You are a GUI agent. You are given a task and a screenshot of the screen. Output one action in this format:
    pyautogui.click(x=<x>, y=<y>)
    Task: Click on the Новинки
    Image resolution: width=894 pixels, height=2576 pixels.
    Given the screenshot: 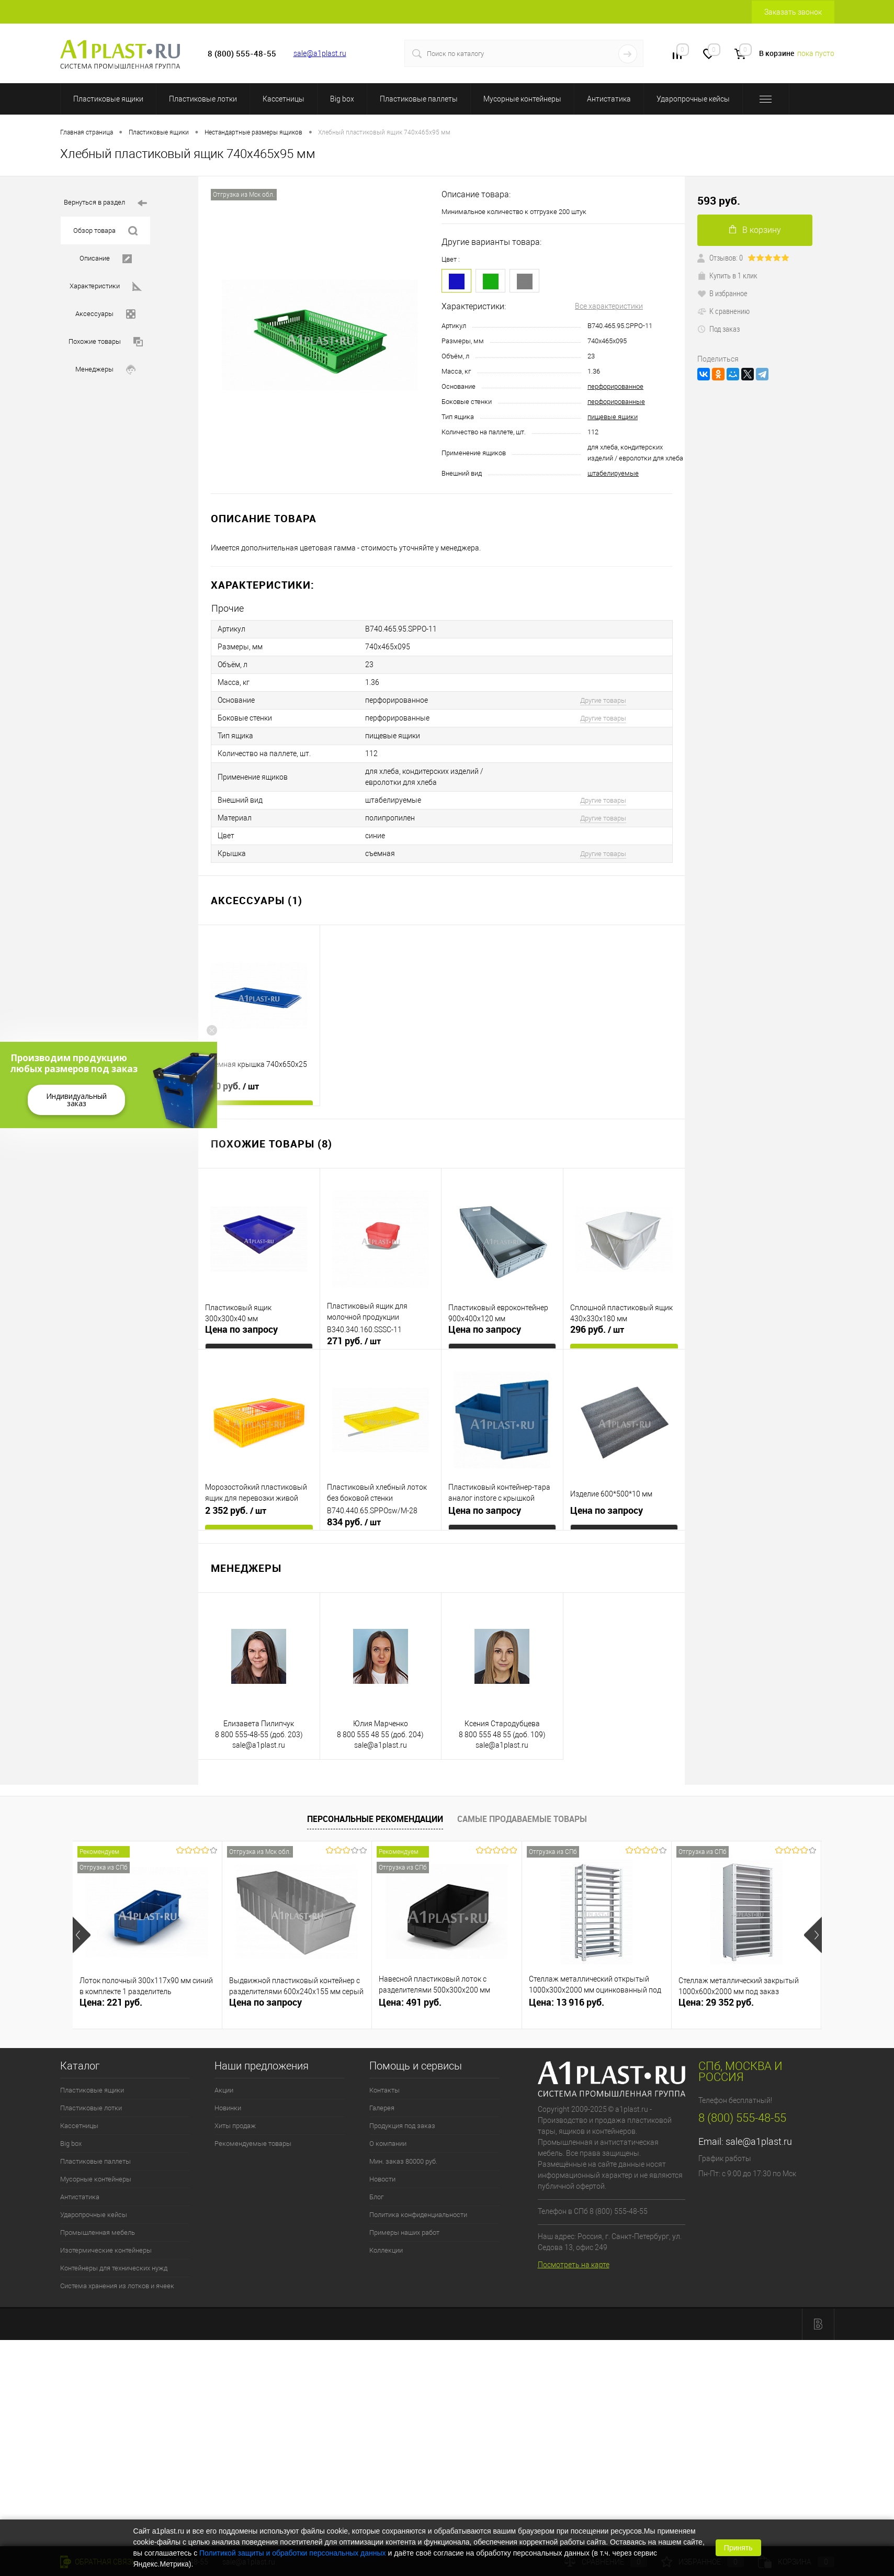 What is the action you would take?
    pyautogui.click(x=227, y=2108)
    